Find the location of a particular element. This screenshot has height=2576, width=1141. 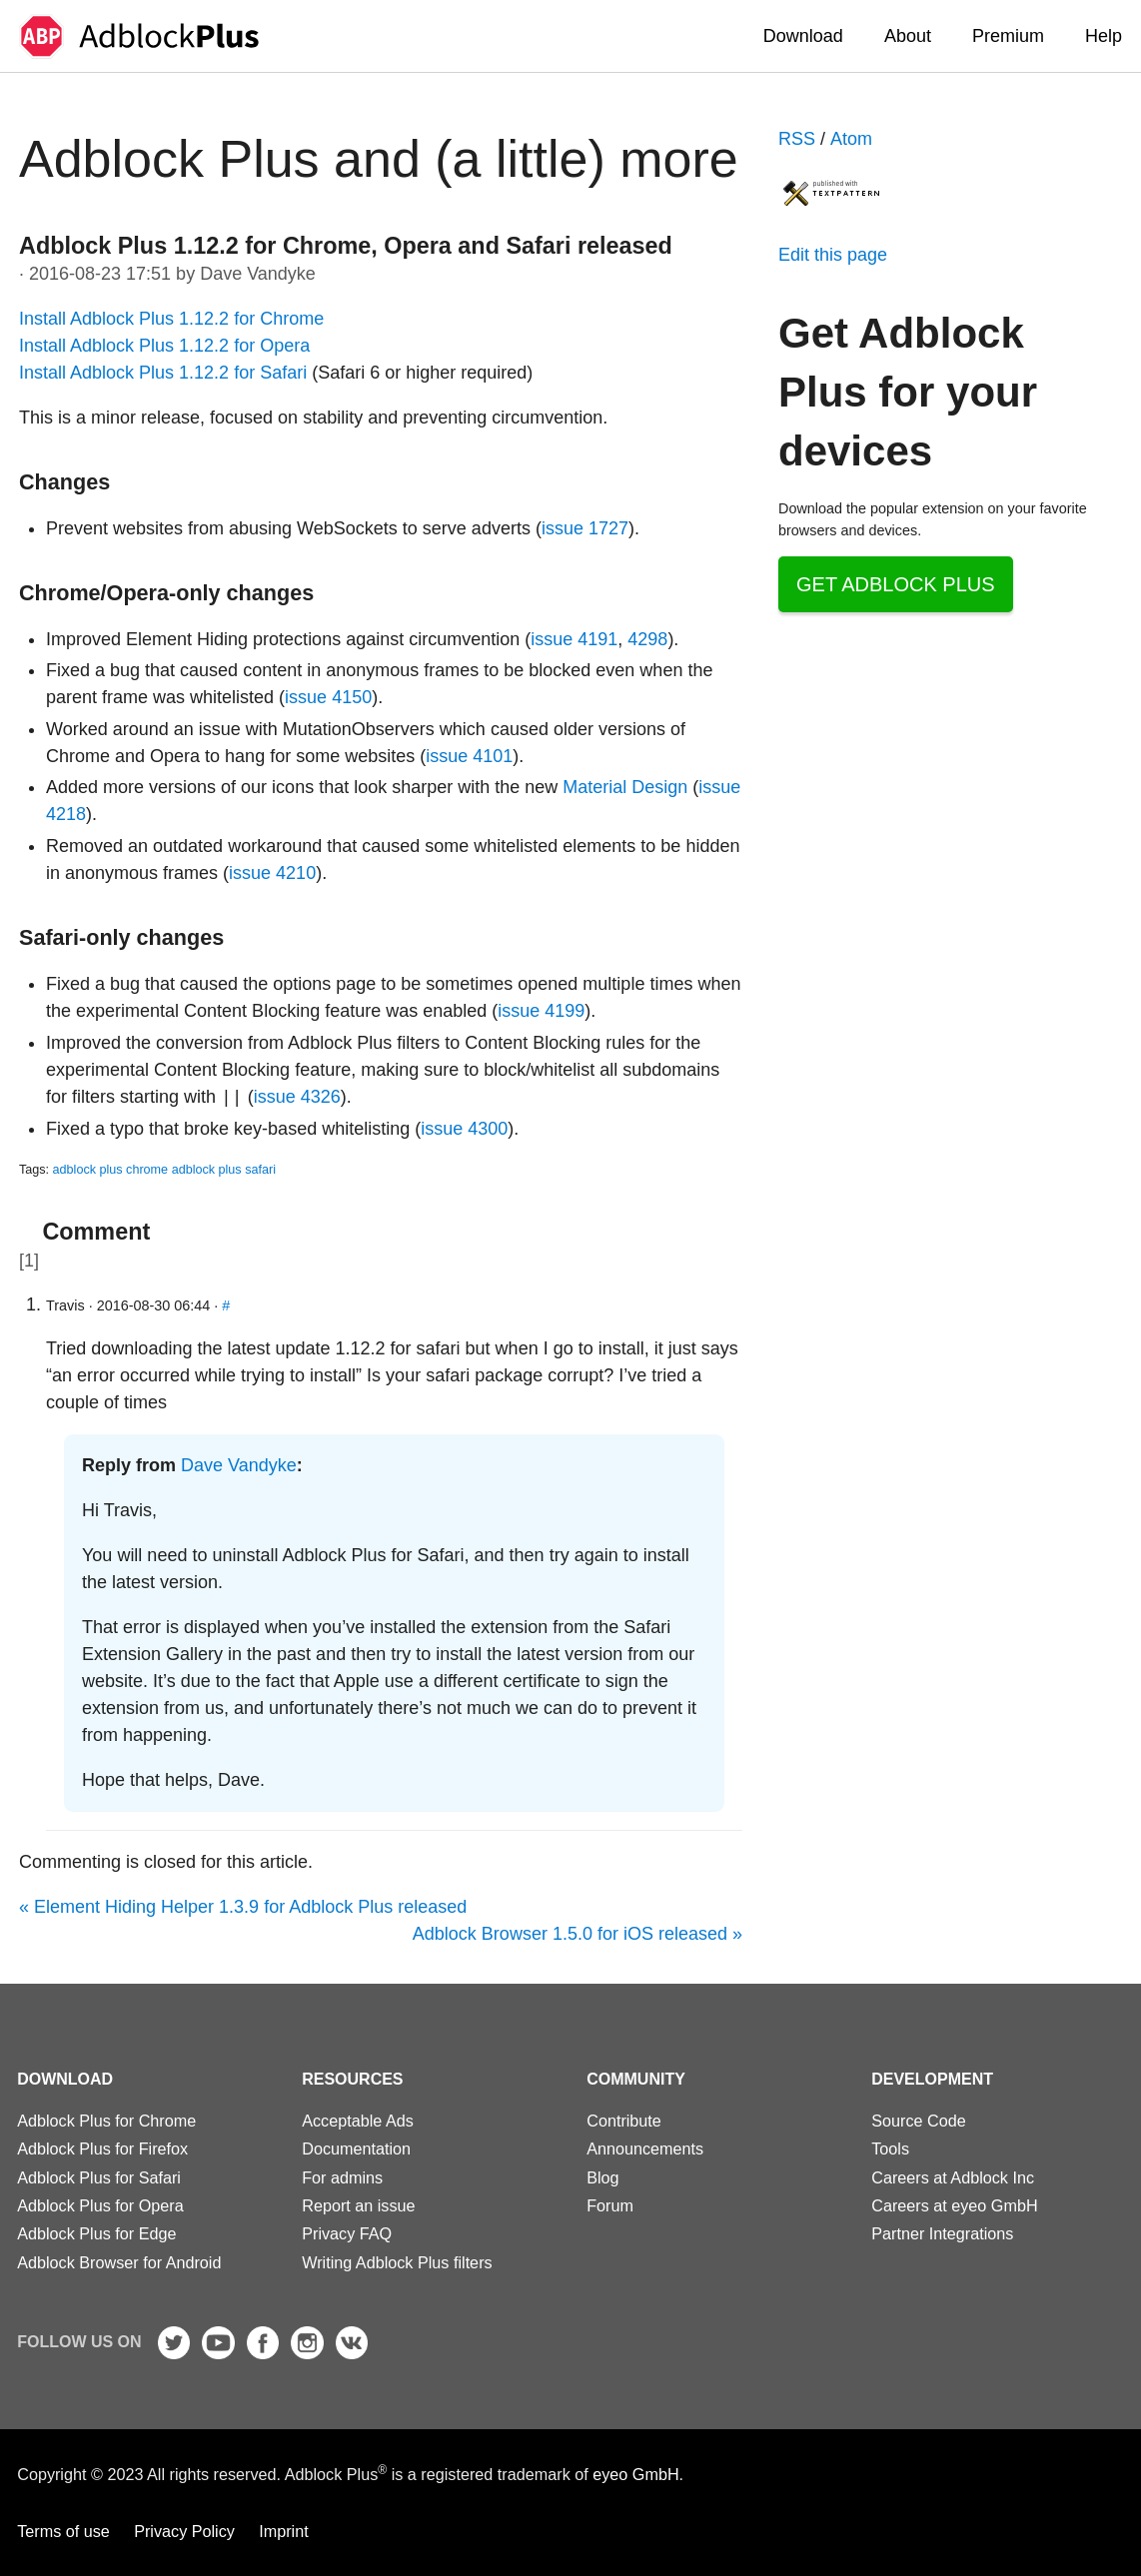

About is located at coordinates (907, 36).